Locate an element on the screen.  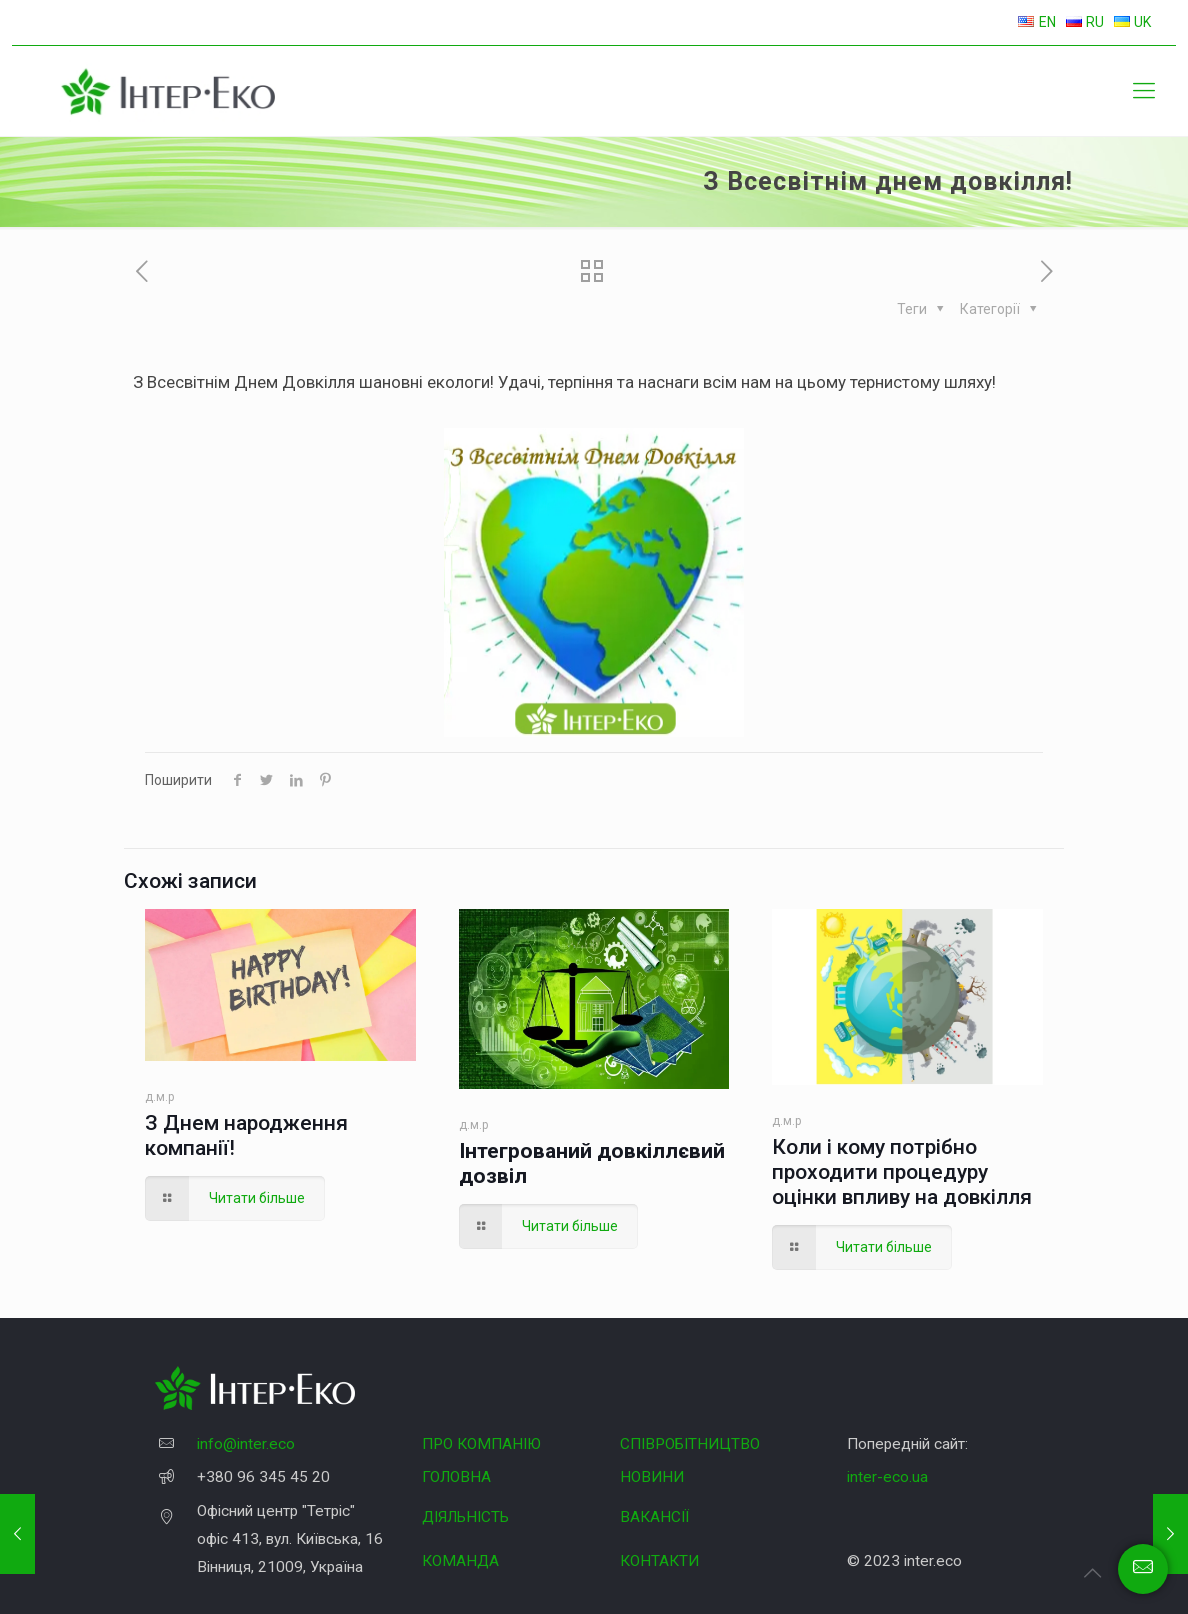
НОВИНИ is located at coordinates (652, 1477).